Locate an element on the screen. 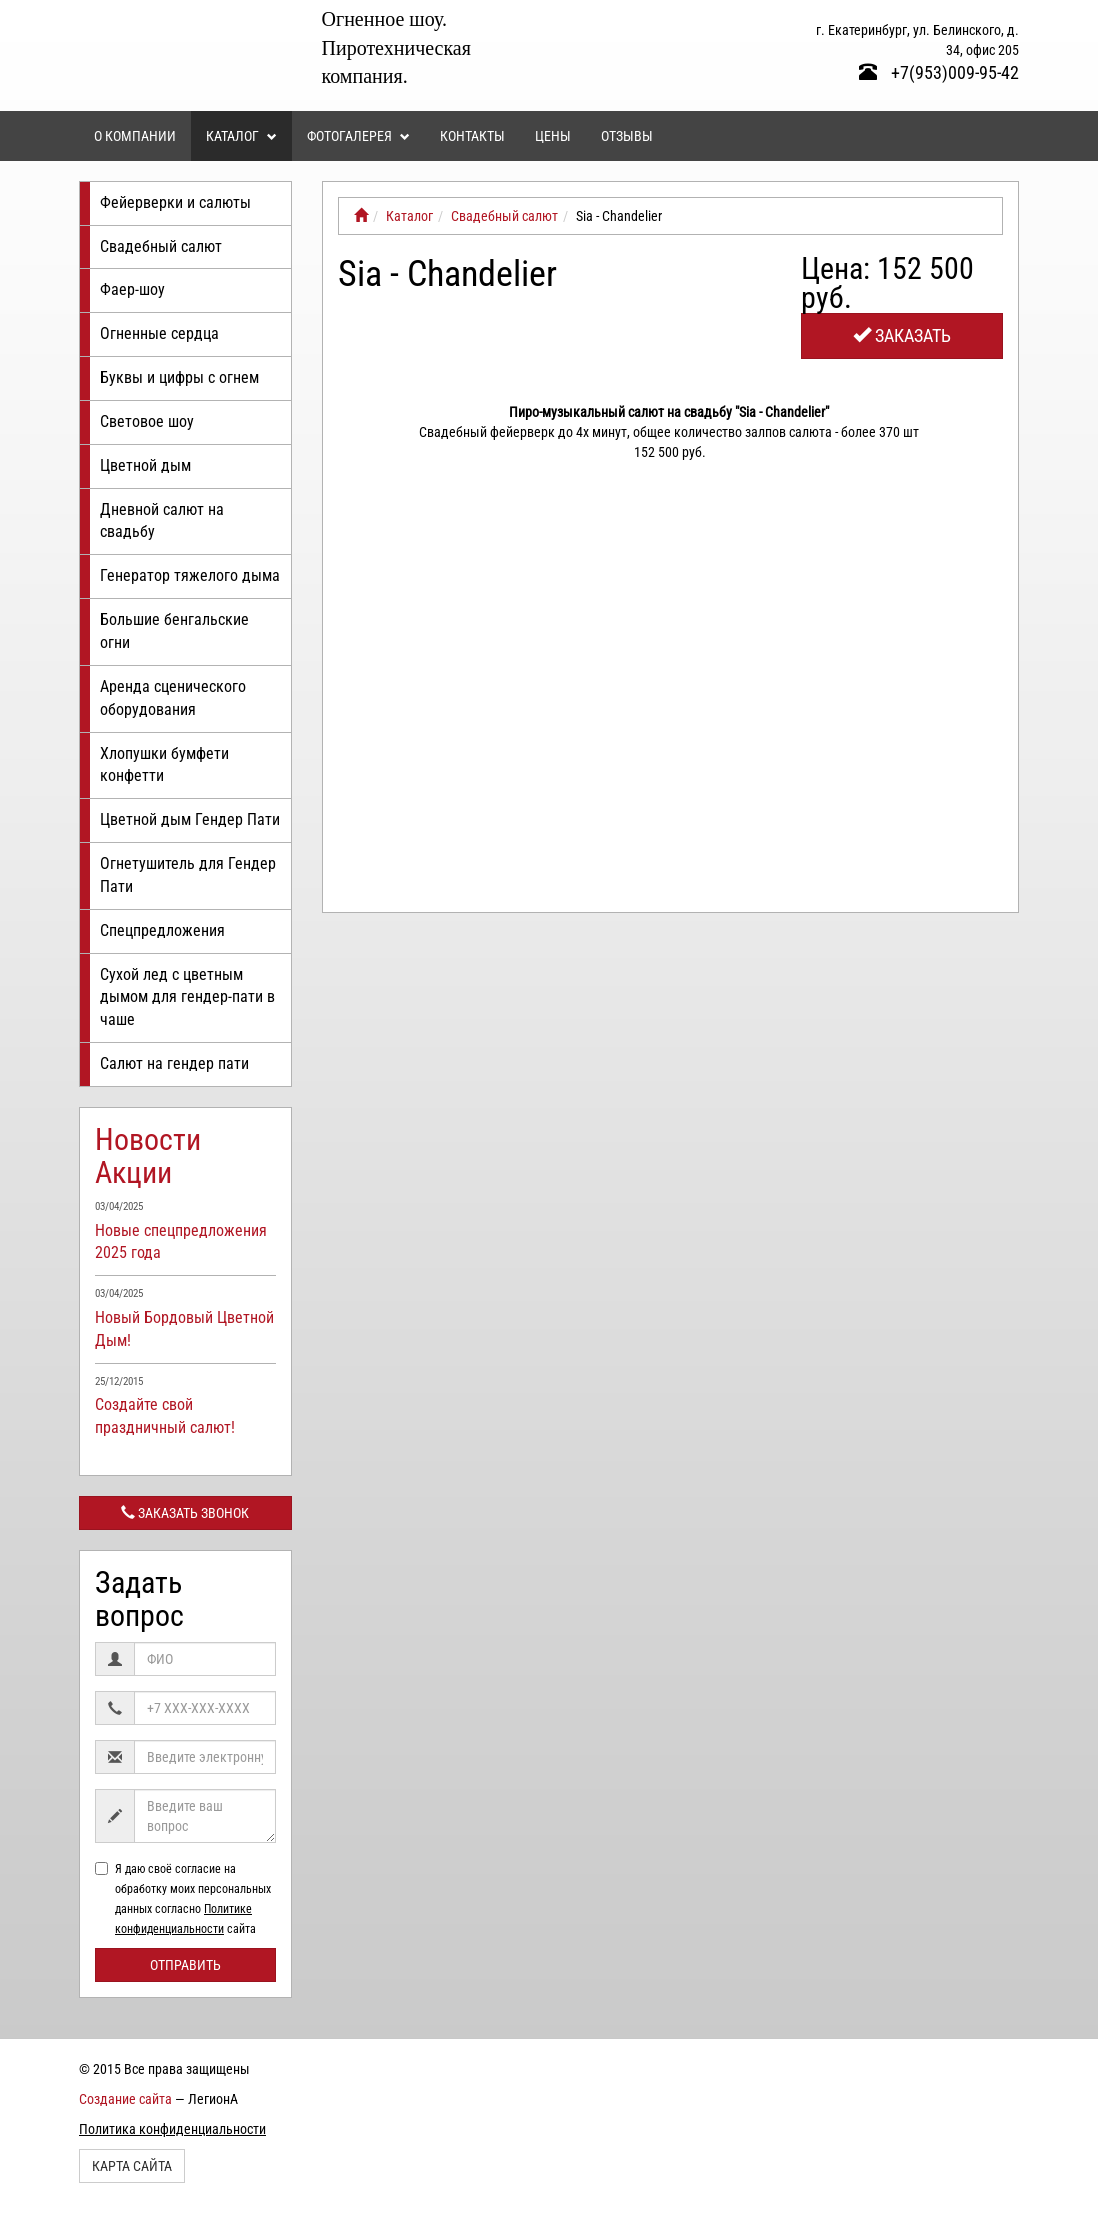 The image size is (1098, 2213). +7(953)009-95-42 is located at coordinates (939, 72).